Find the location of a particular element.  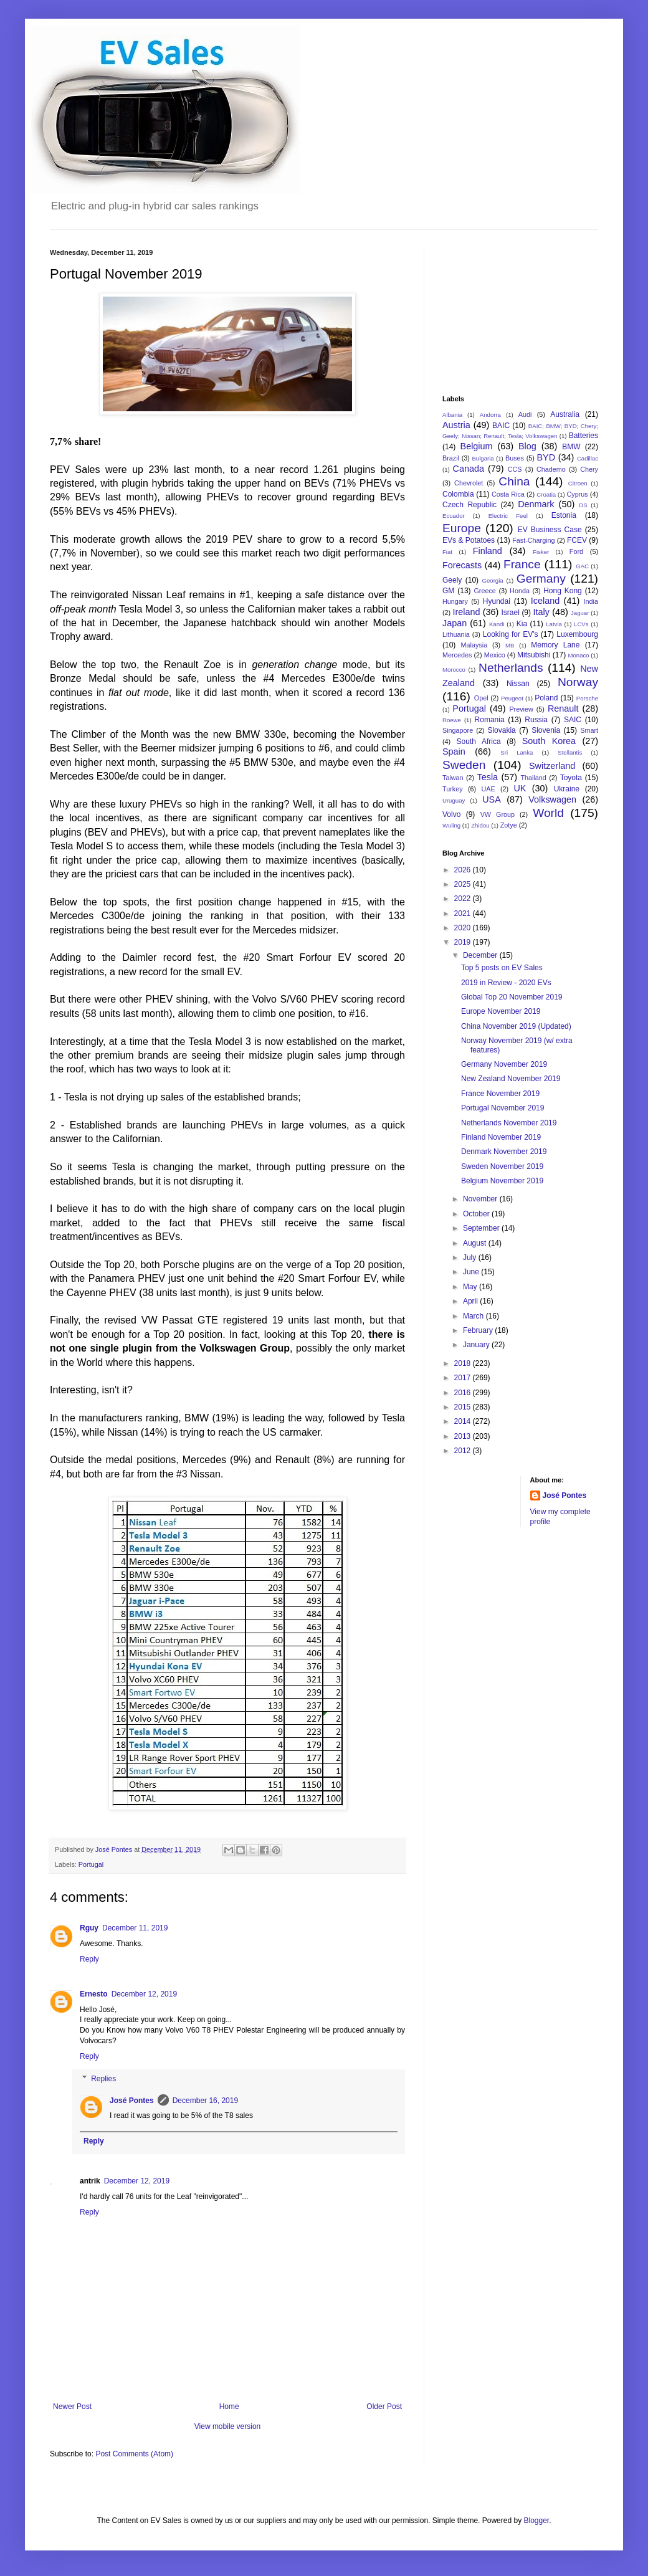

India is located at coordinates (591, 601).